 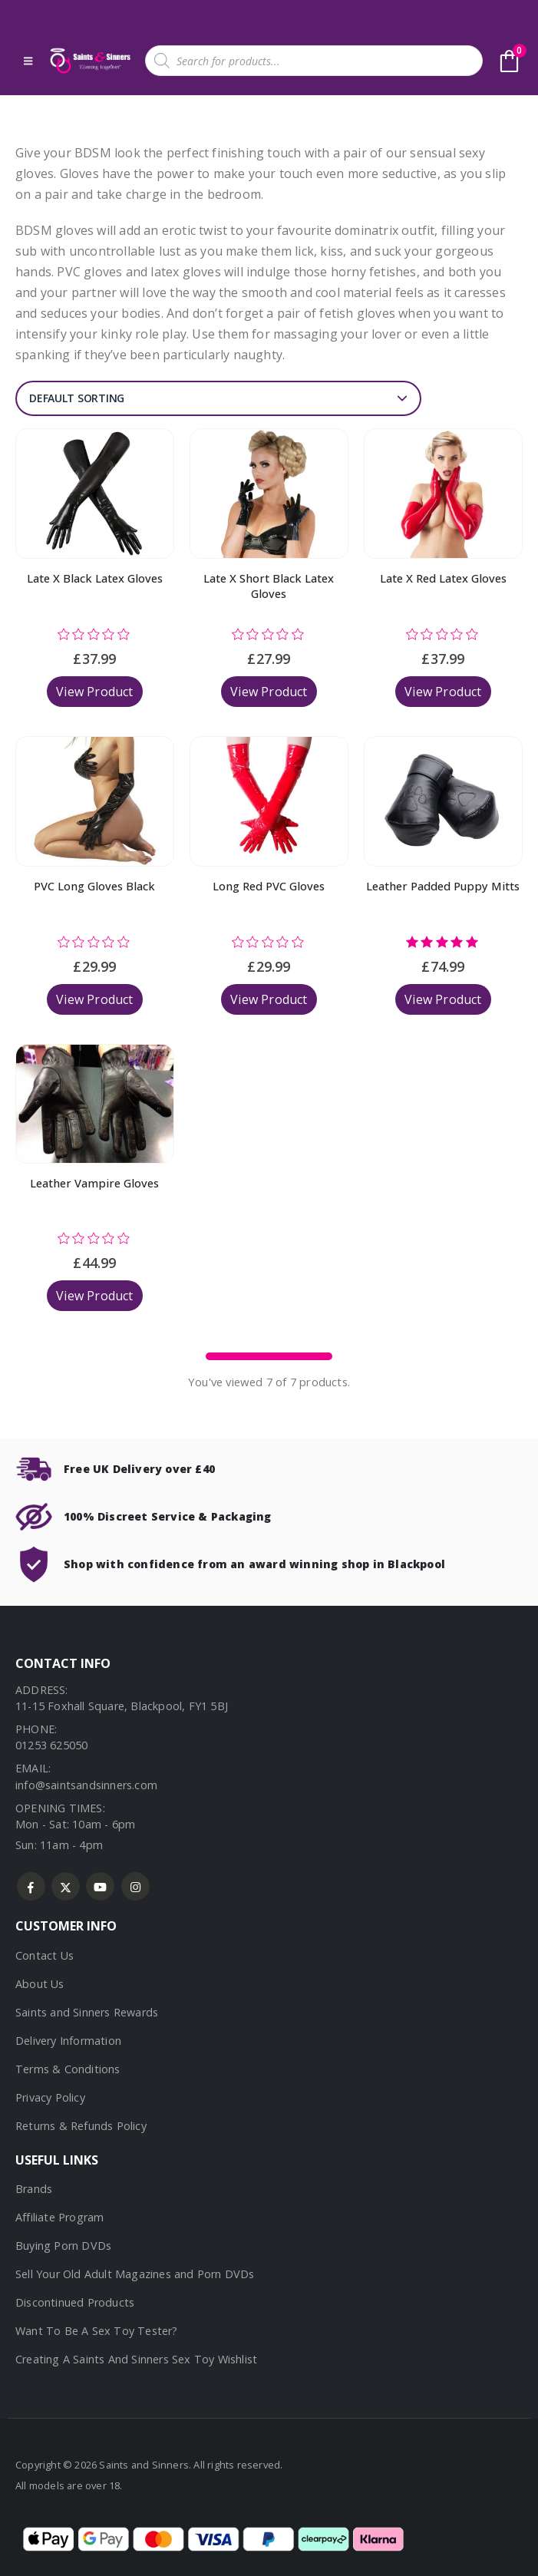 I want to click on Creating A Saints And Sinners Sex Toy Wishlist, so click(x=136, y=2359).